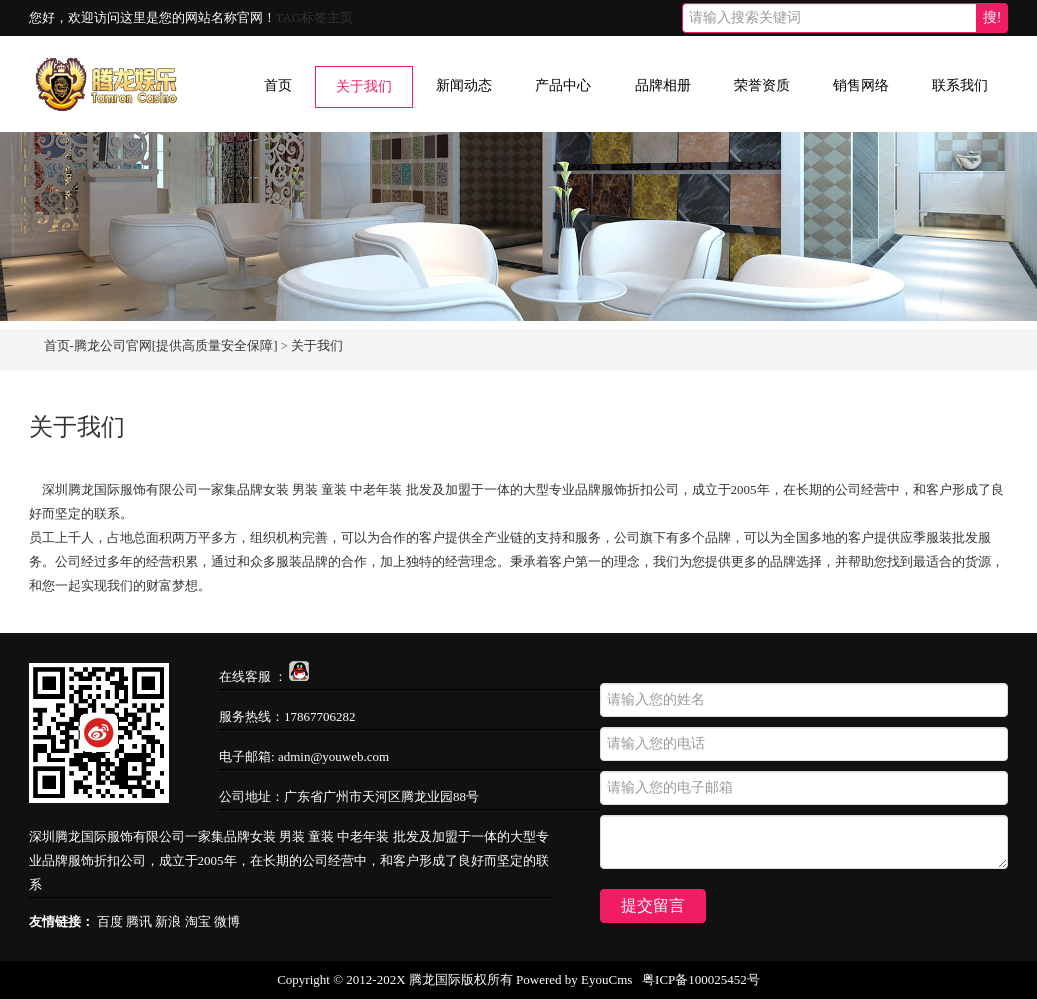 Image resolution: width=1037 pixels, height=999 pixels. What do you see at coordinates (960, 85) in the screenshot?
I see `联系我们` at bounding box center [960, 85].